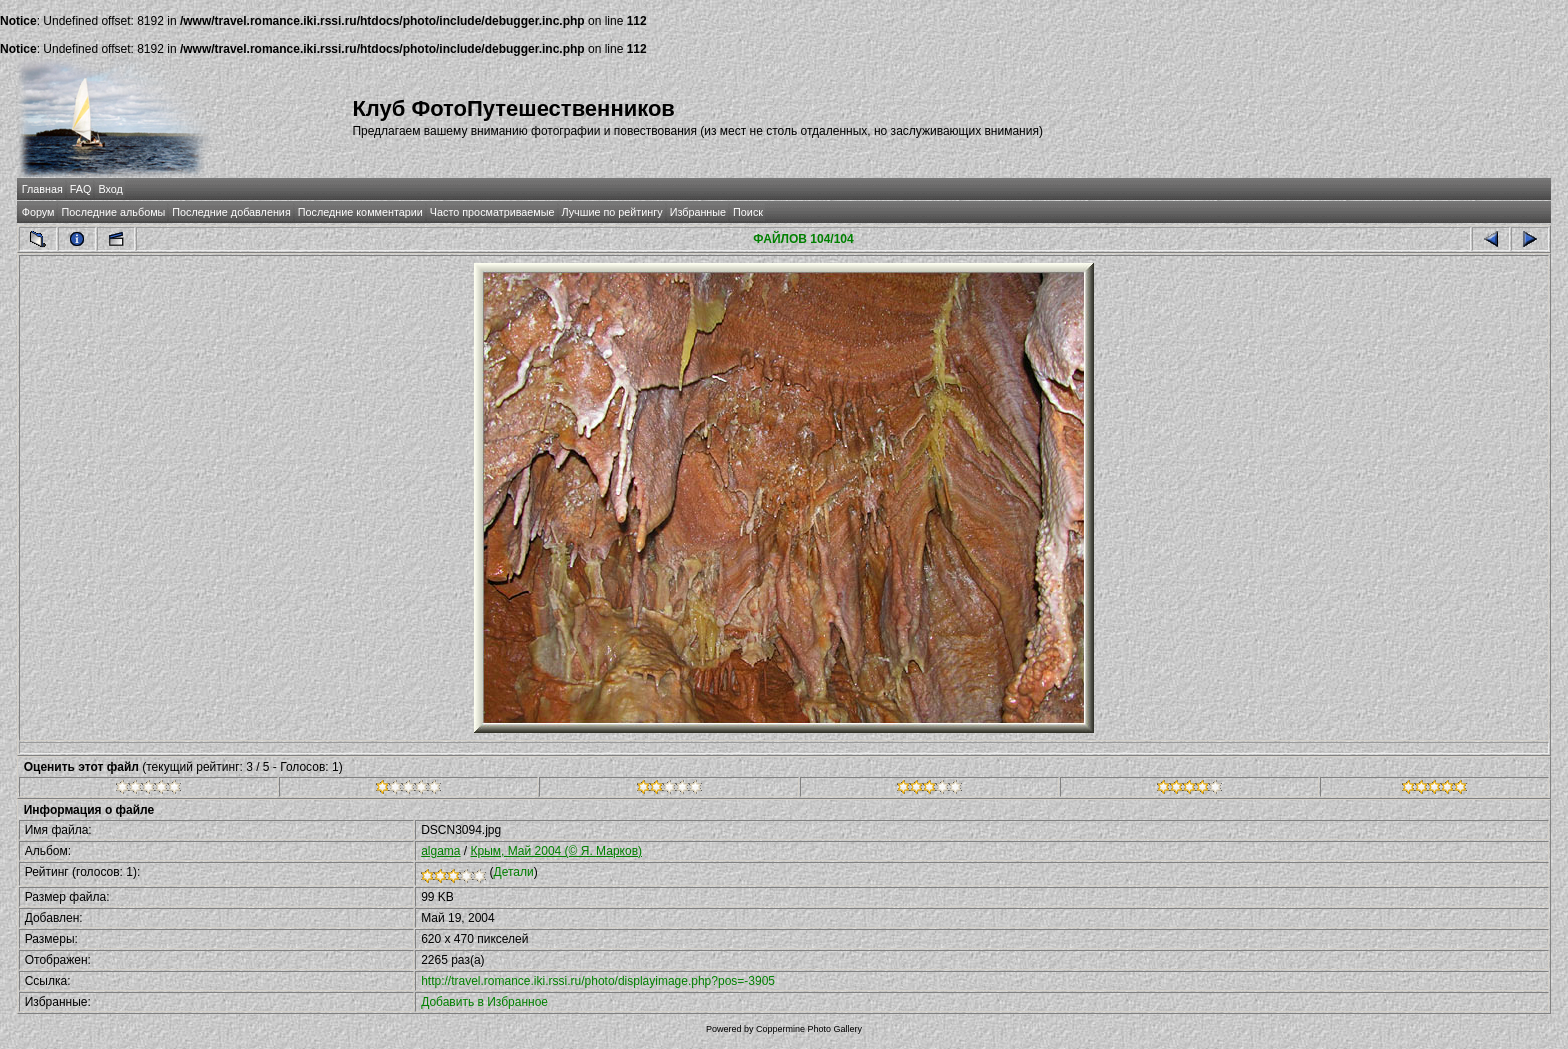 Image resolution: width=1568 pixels, height=1049 pixels. What do you see at coordinates (484, 1002) in the screenshot?
I see `Добавить в Избранное` at bounding box center [484, 1002].